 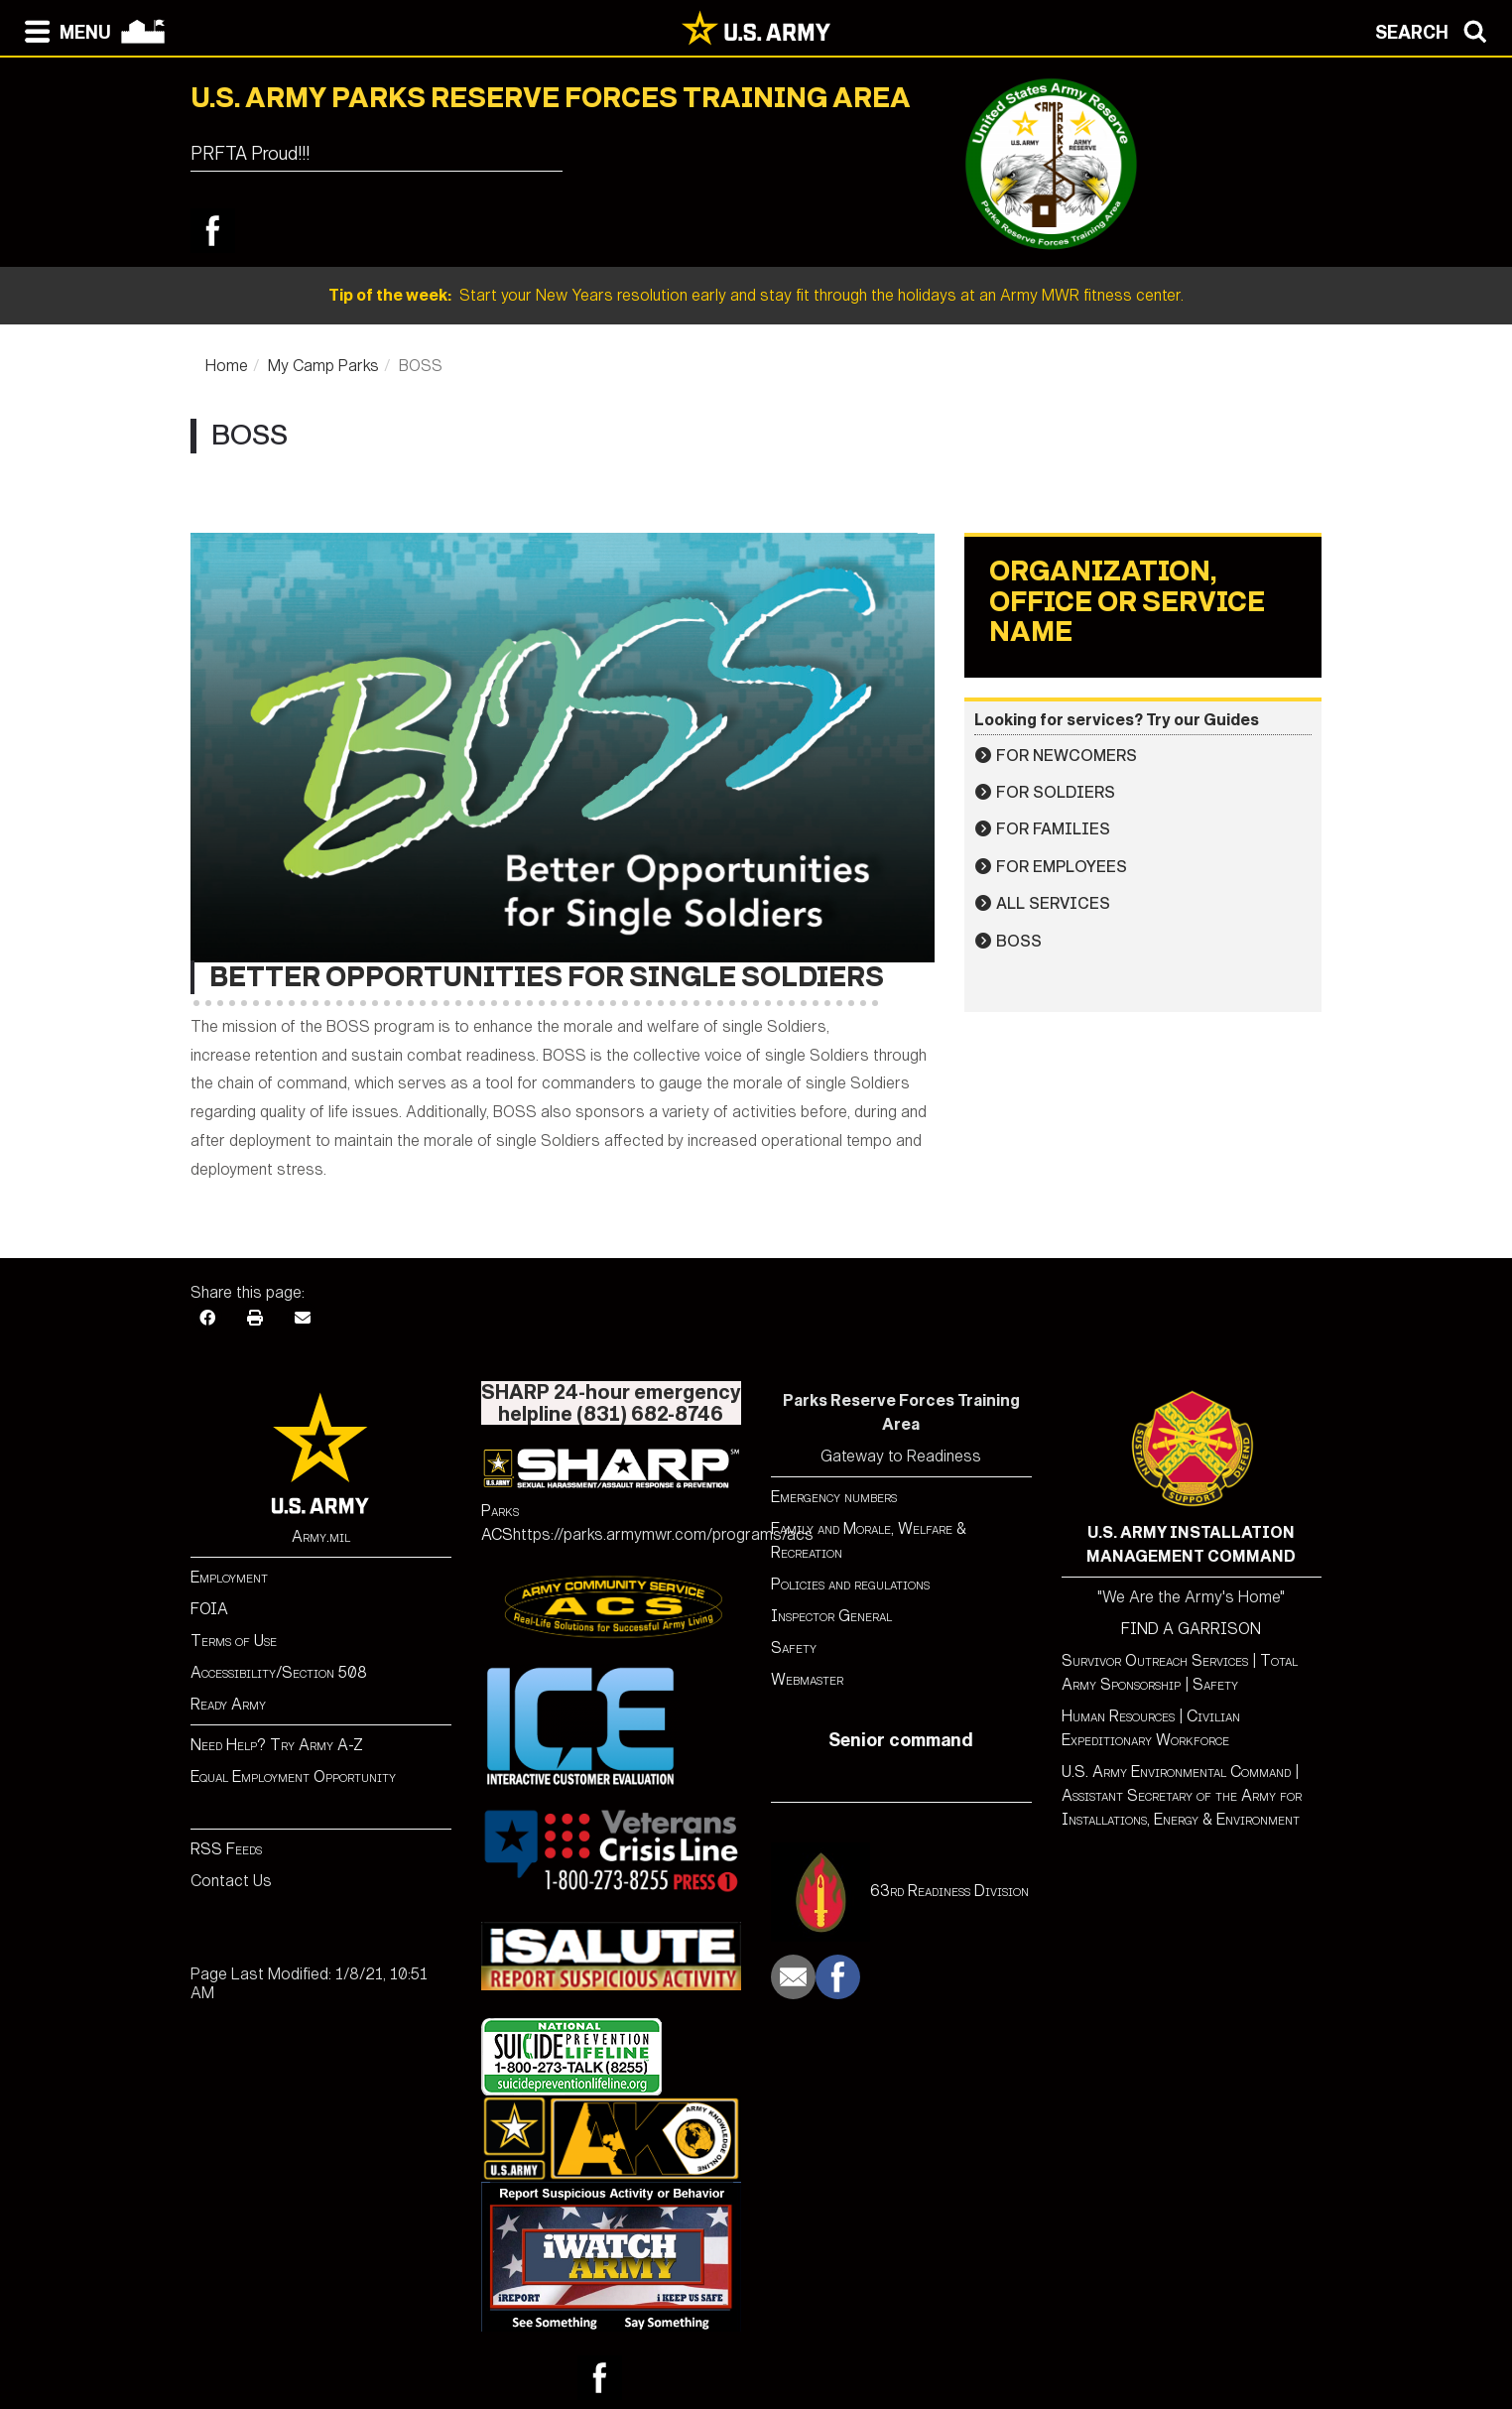 I want to click on U.S. Army Environmental Command, so click(x=1176, y=1771).